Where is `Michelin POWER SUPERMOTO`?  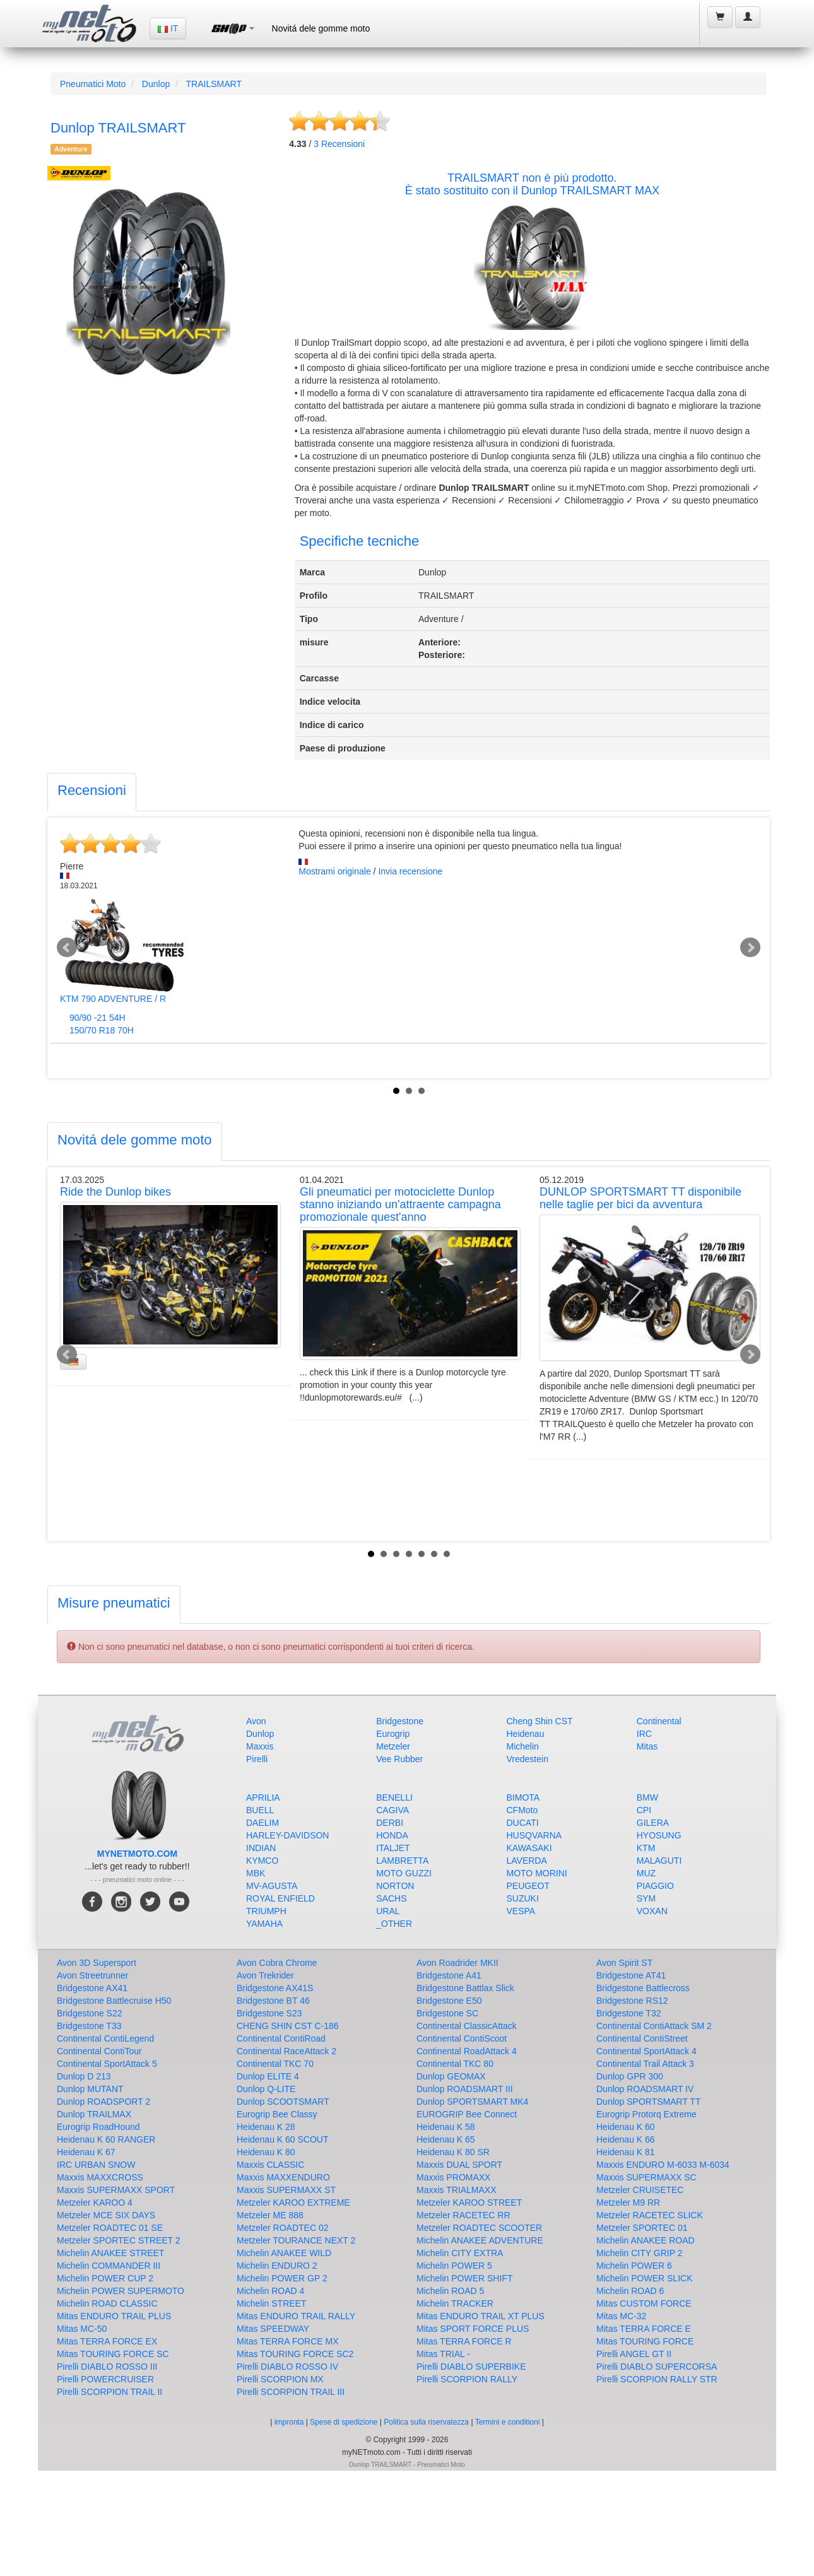 Michelin POWER SUPERMOTO is located at coordinates (120, 2291).